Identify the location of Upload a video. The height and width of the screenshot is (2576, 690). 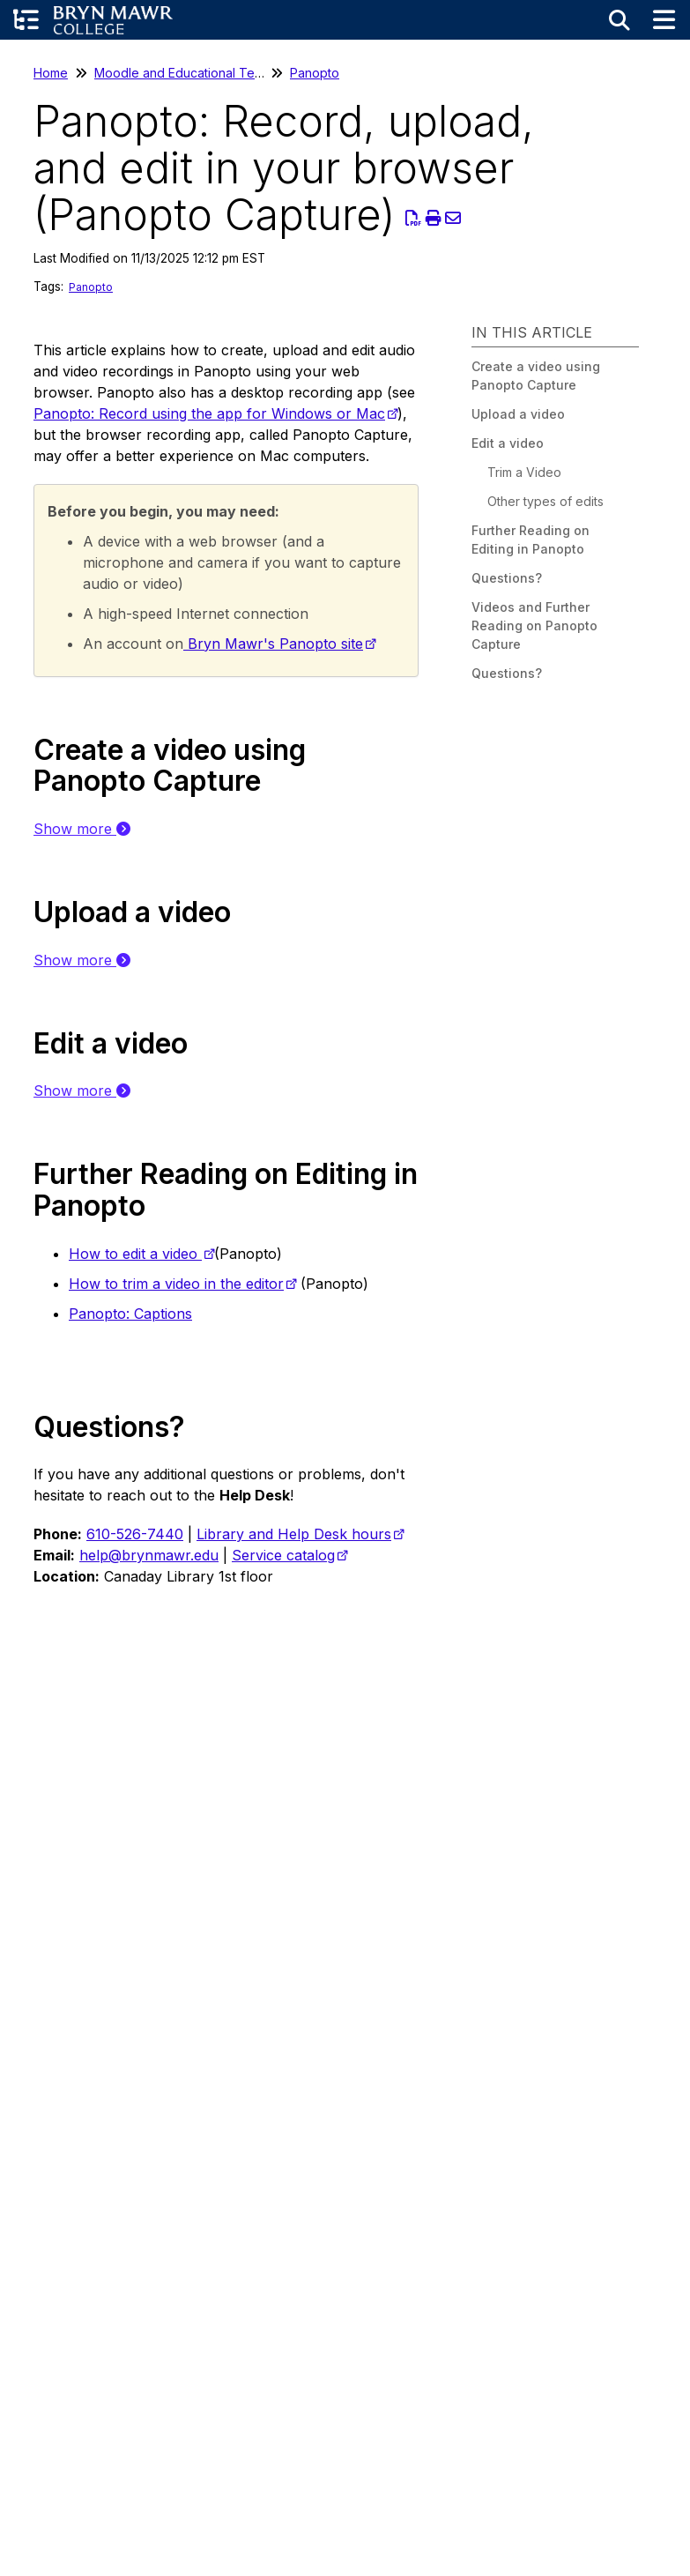
(518, 413).